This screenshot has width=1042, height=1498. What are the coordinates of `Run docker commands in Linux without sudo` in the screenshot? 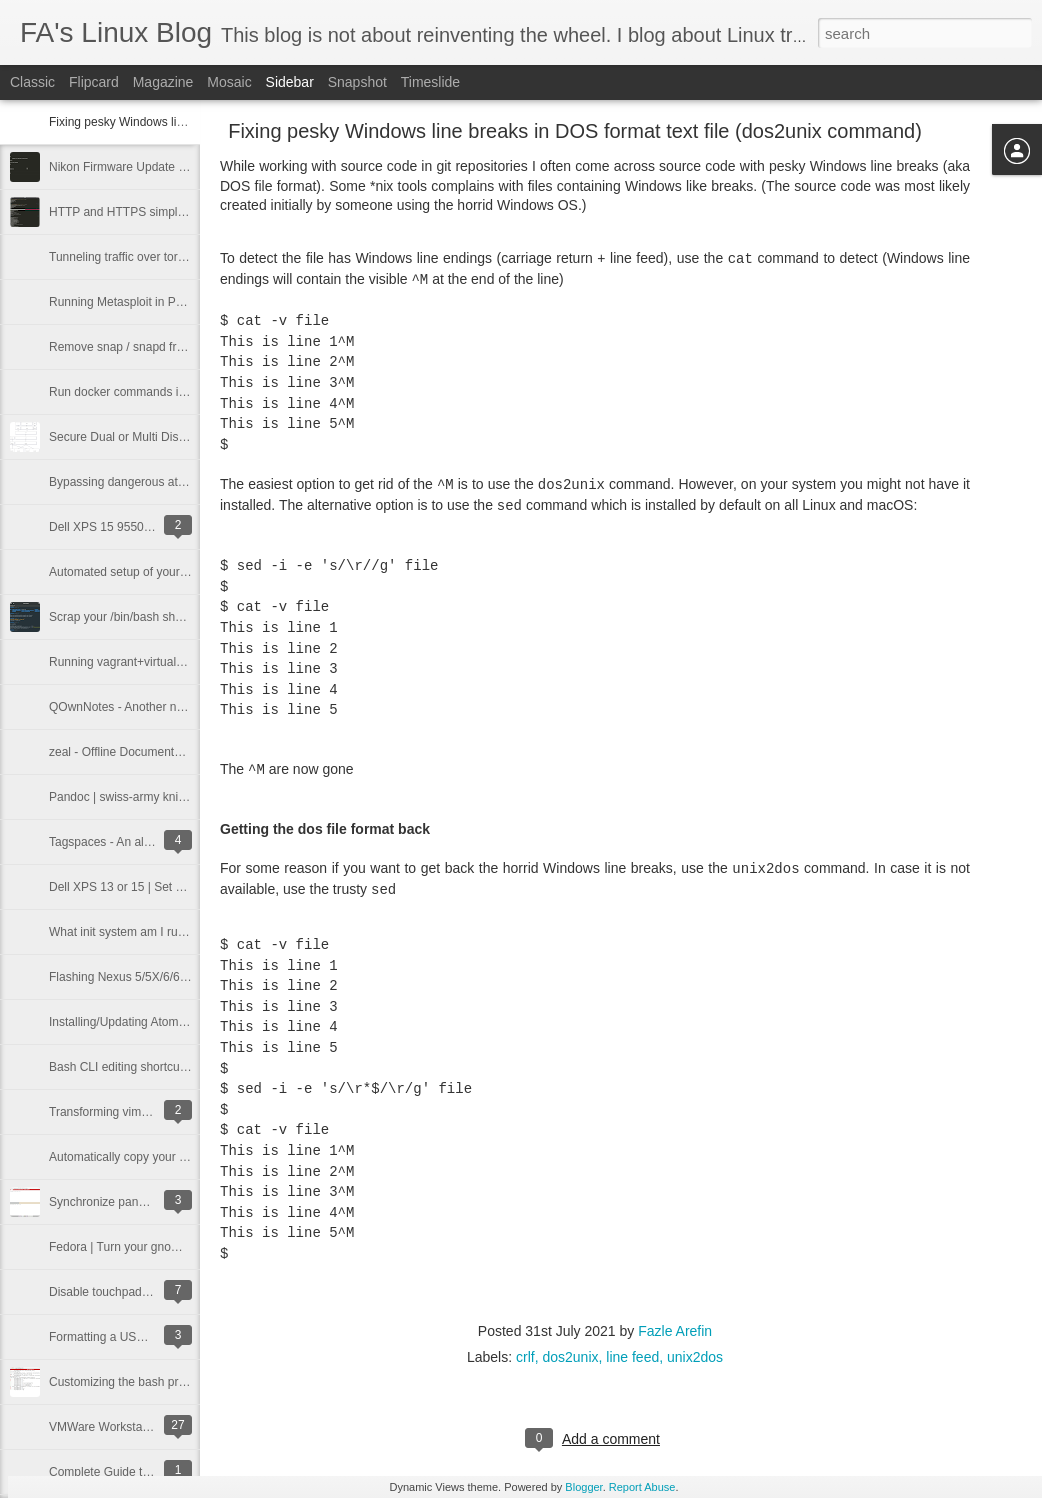 It's located at (168, 392).